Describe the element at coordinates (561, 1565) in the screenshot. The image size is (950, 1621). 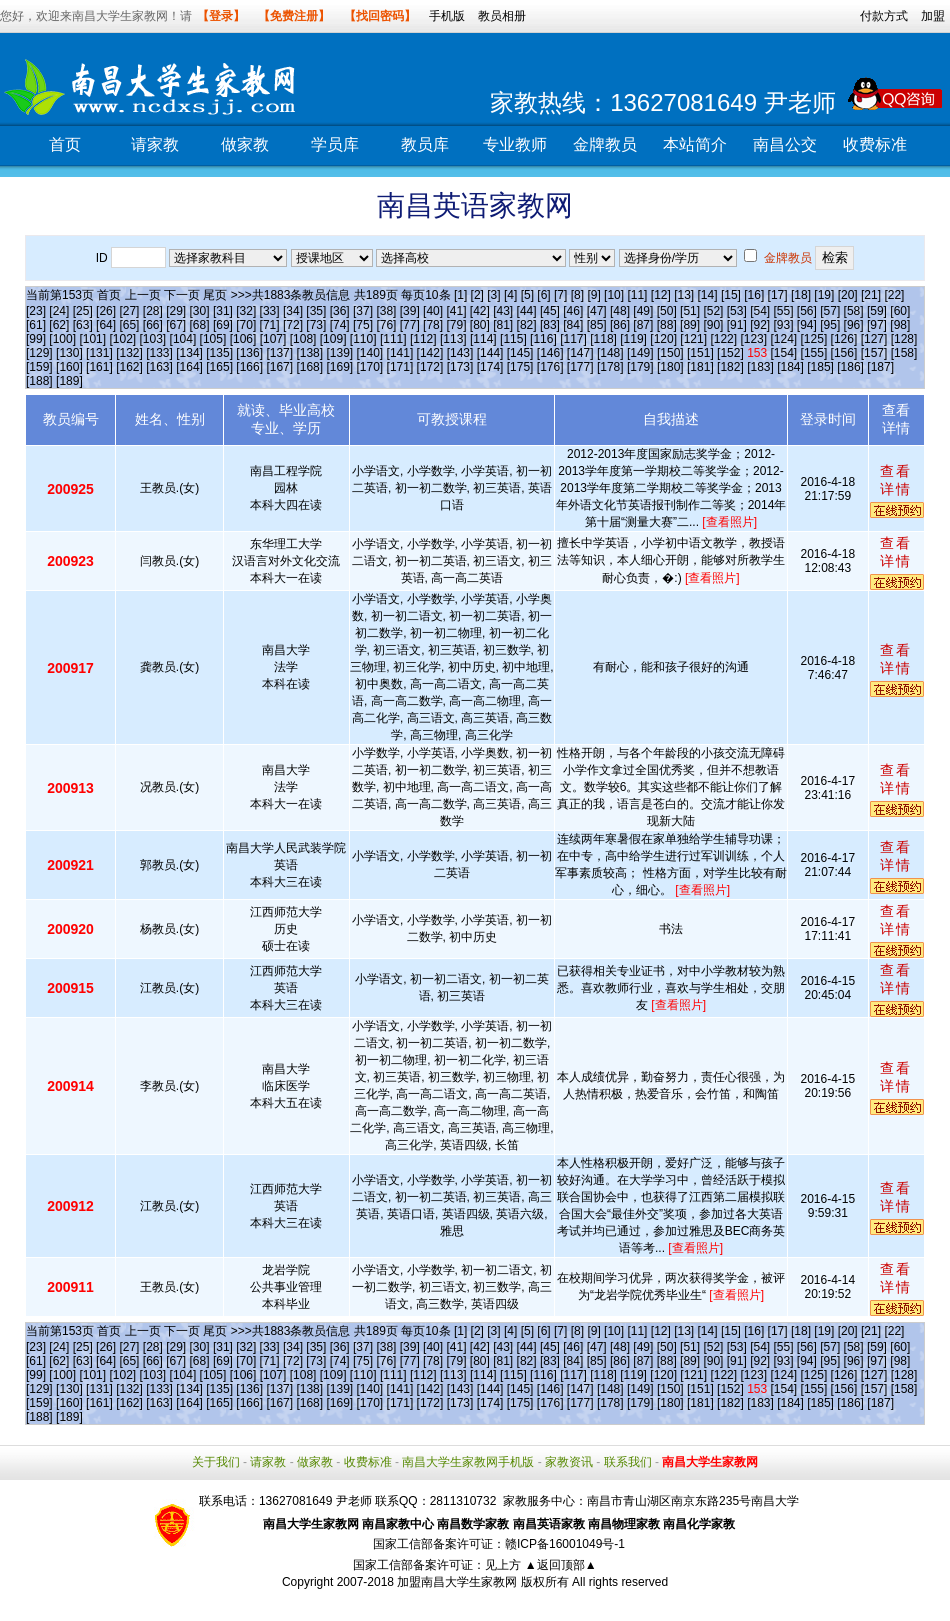
I see `▲返回顶部▲` at that location.